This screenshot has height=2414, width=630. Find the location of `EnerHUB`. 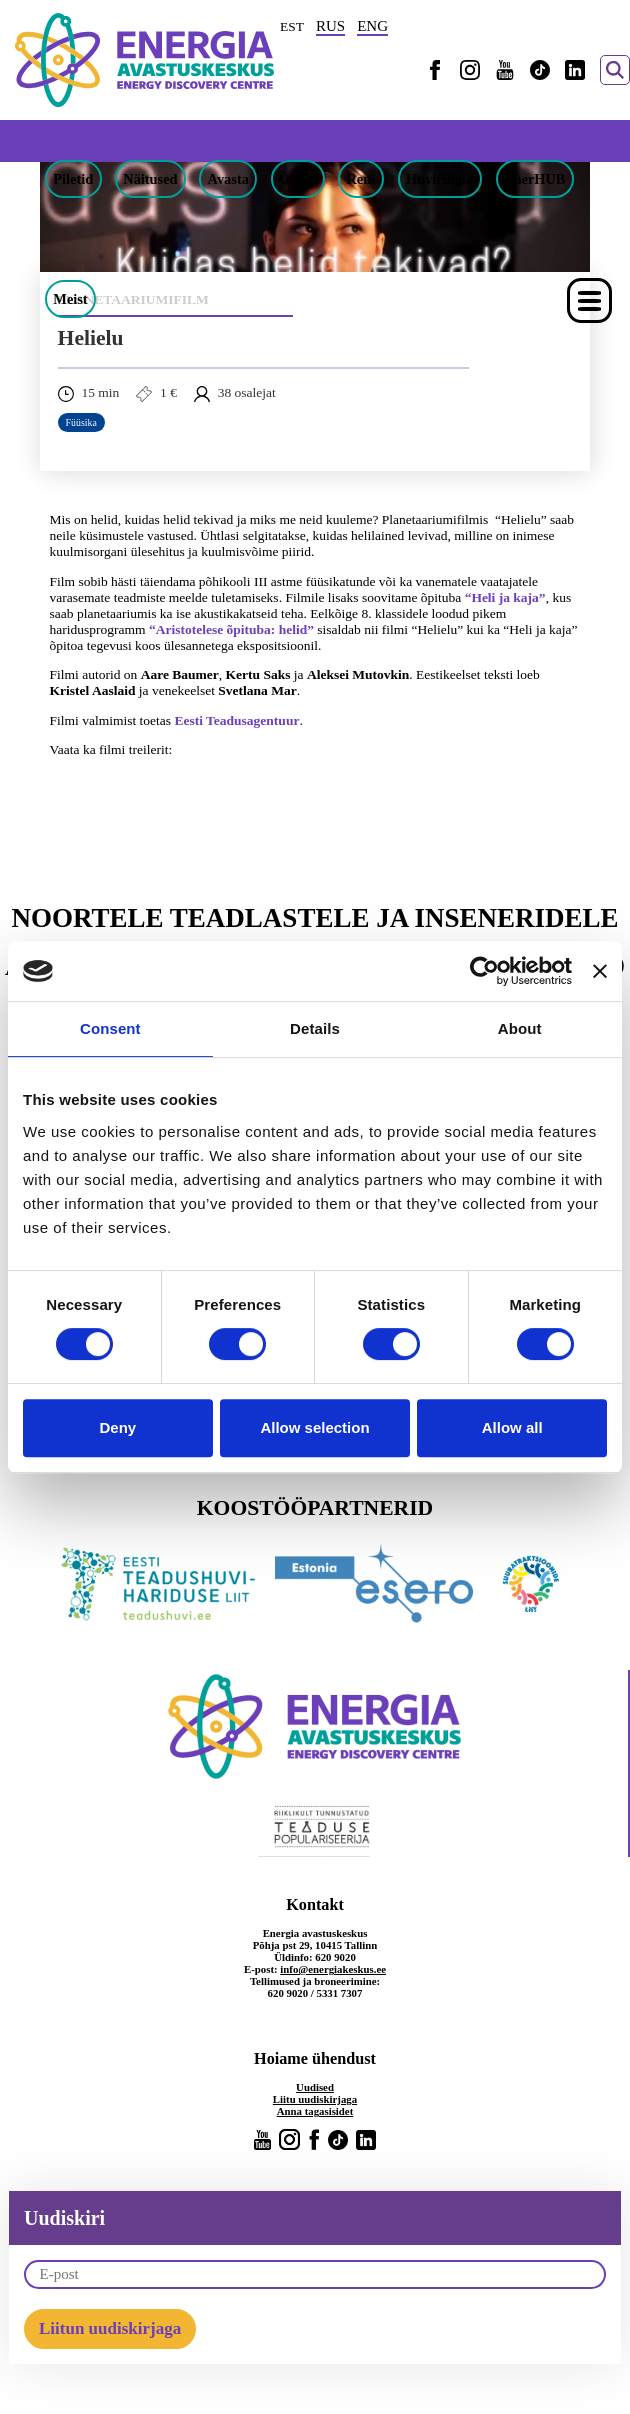

EnerHUB is located at coordinates (535, 179).